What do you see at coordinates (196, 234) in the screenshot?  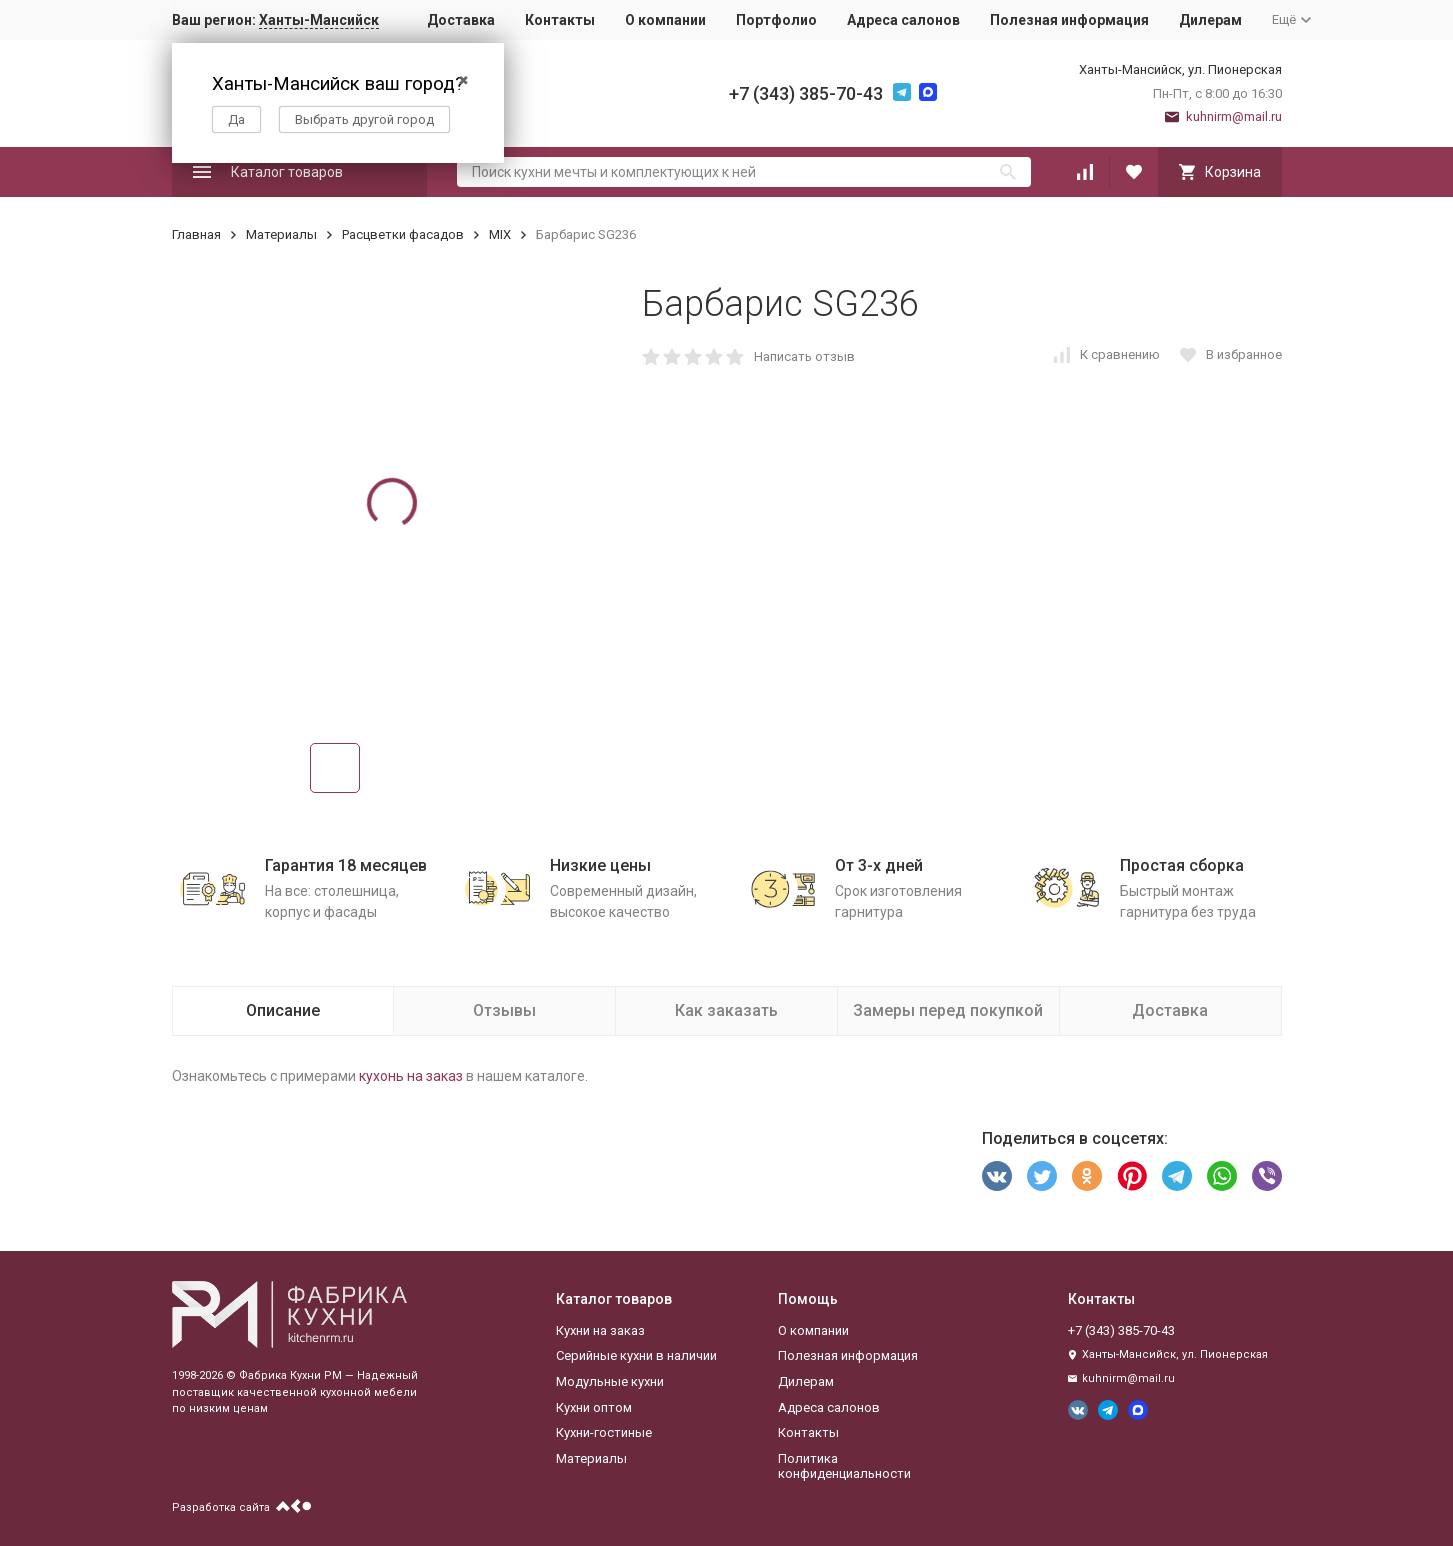 I see `Главная` at bounding box center [196, 234].